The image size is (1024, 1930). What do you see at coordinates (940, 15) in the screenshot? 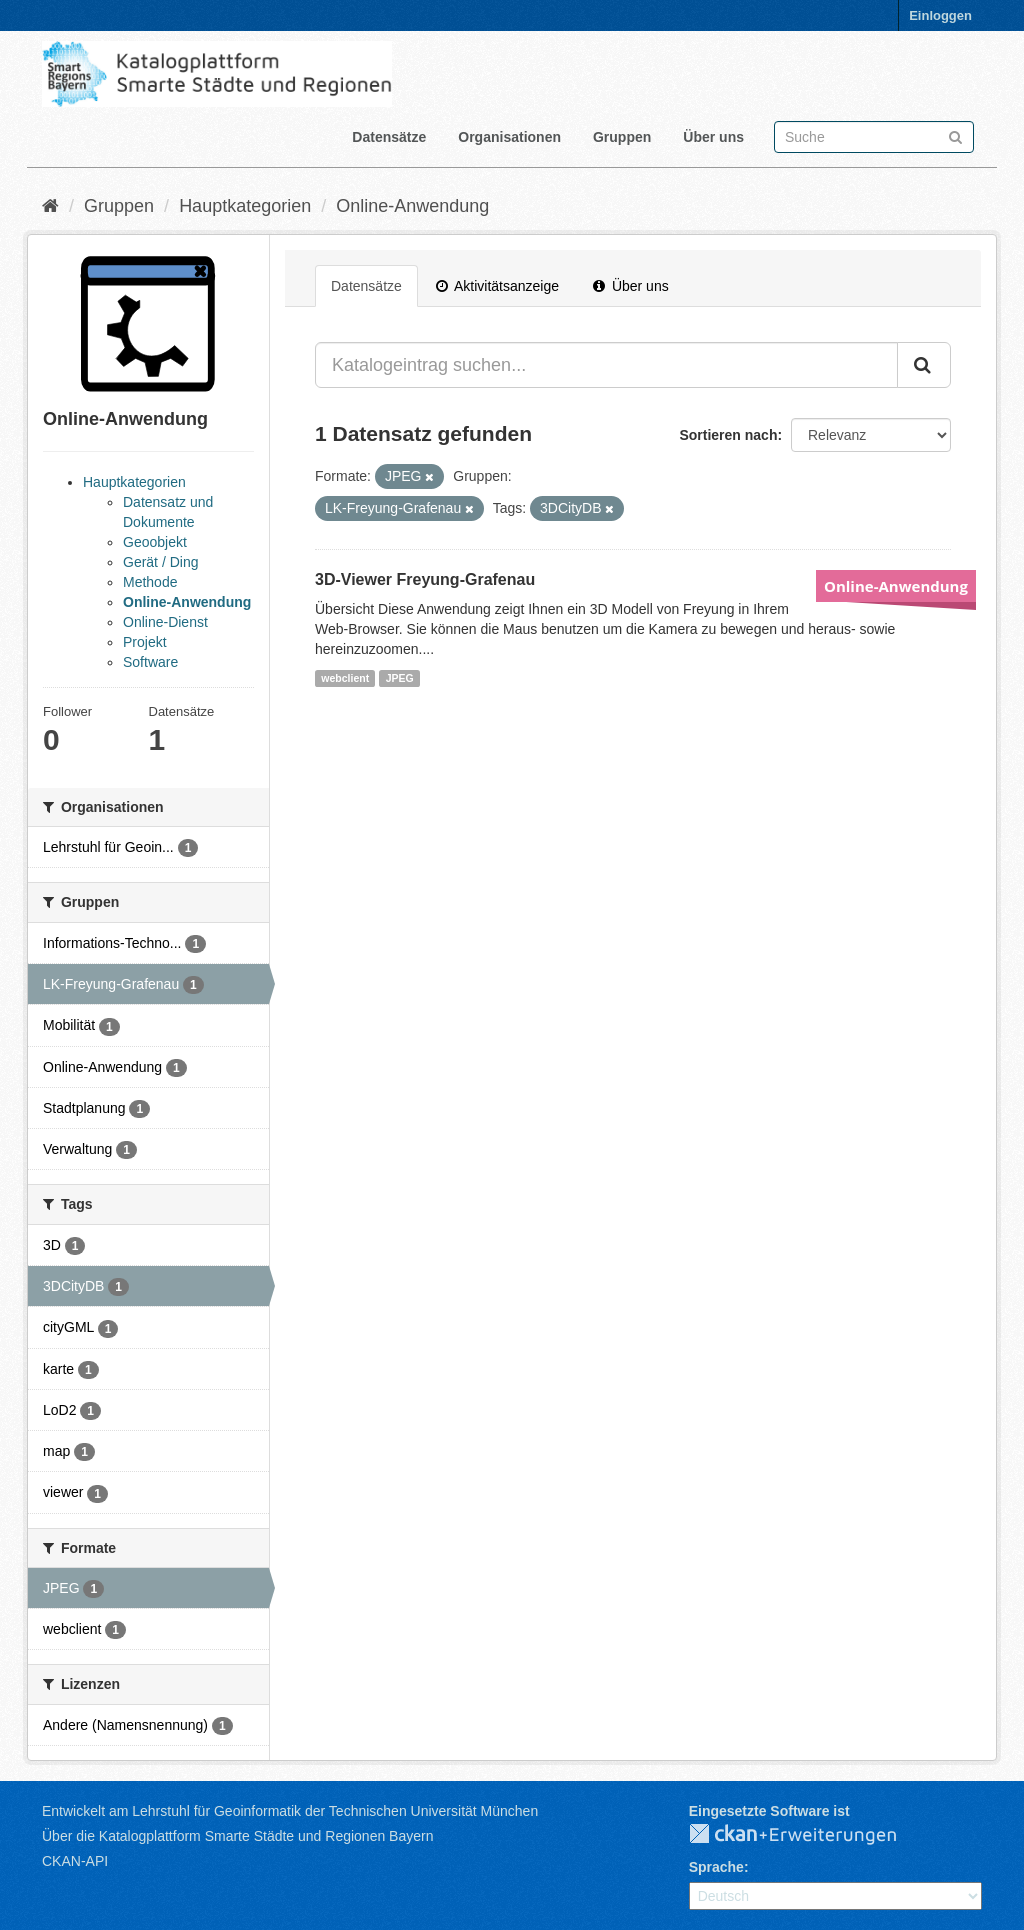
I see `Einloggen` at bounding box center [940, 15].